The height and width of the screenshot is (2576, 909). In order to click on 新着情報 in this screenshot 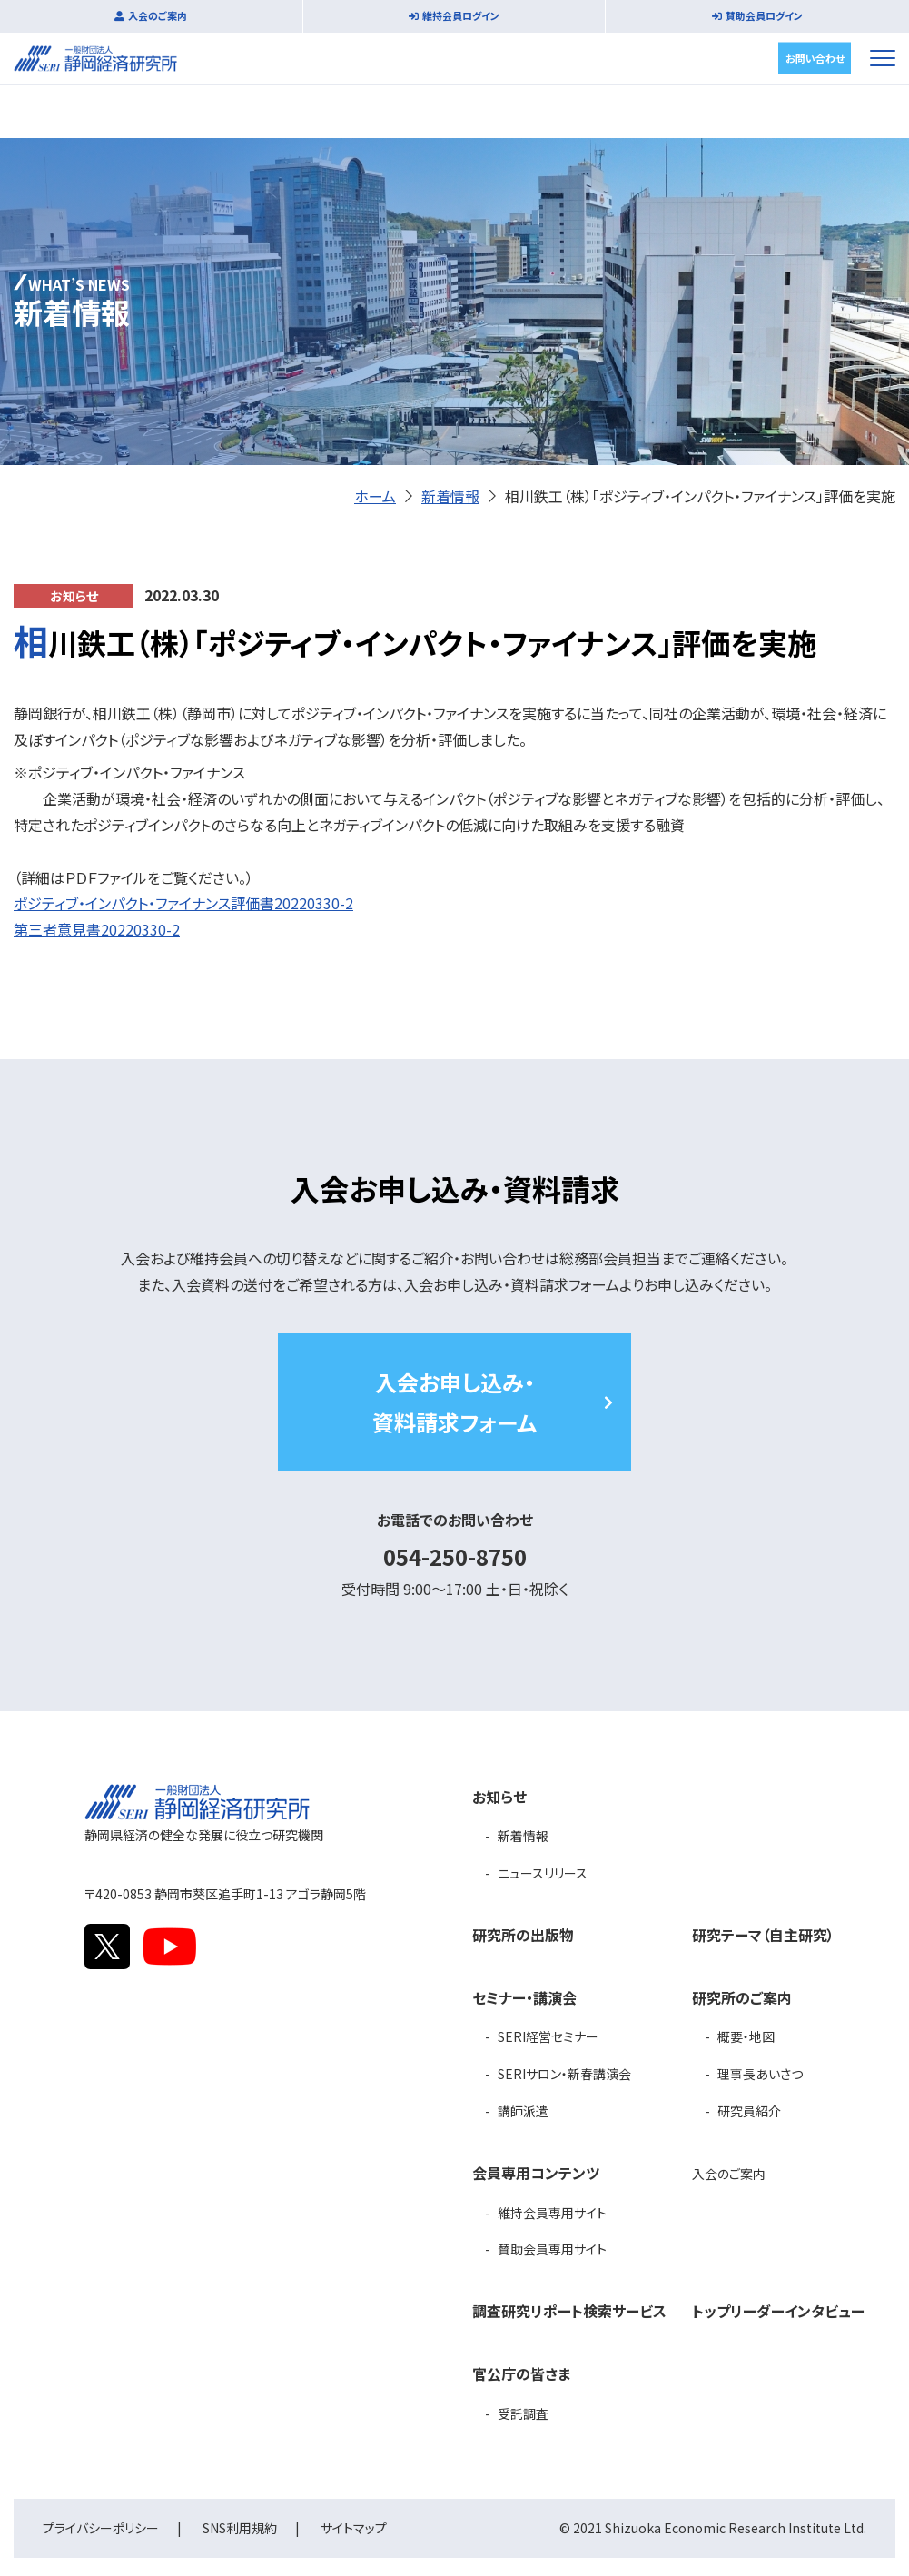, I will do `click(450, 496)`.